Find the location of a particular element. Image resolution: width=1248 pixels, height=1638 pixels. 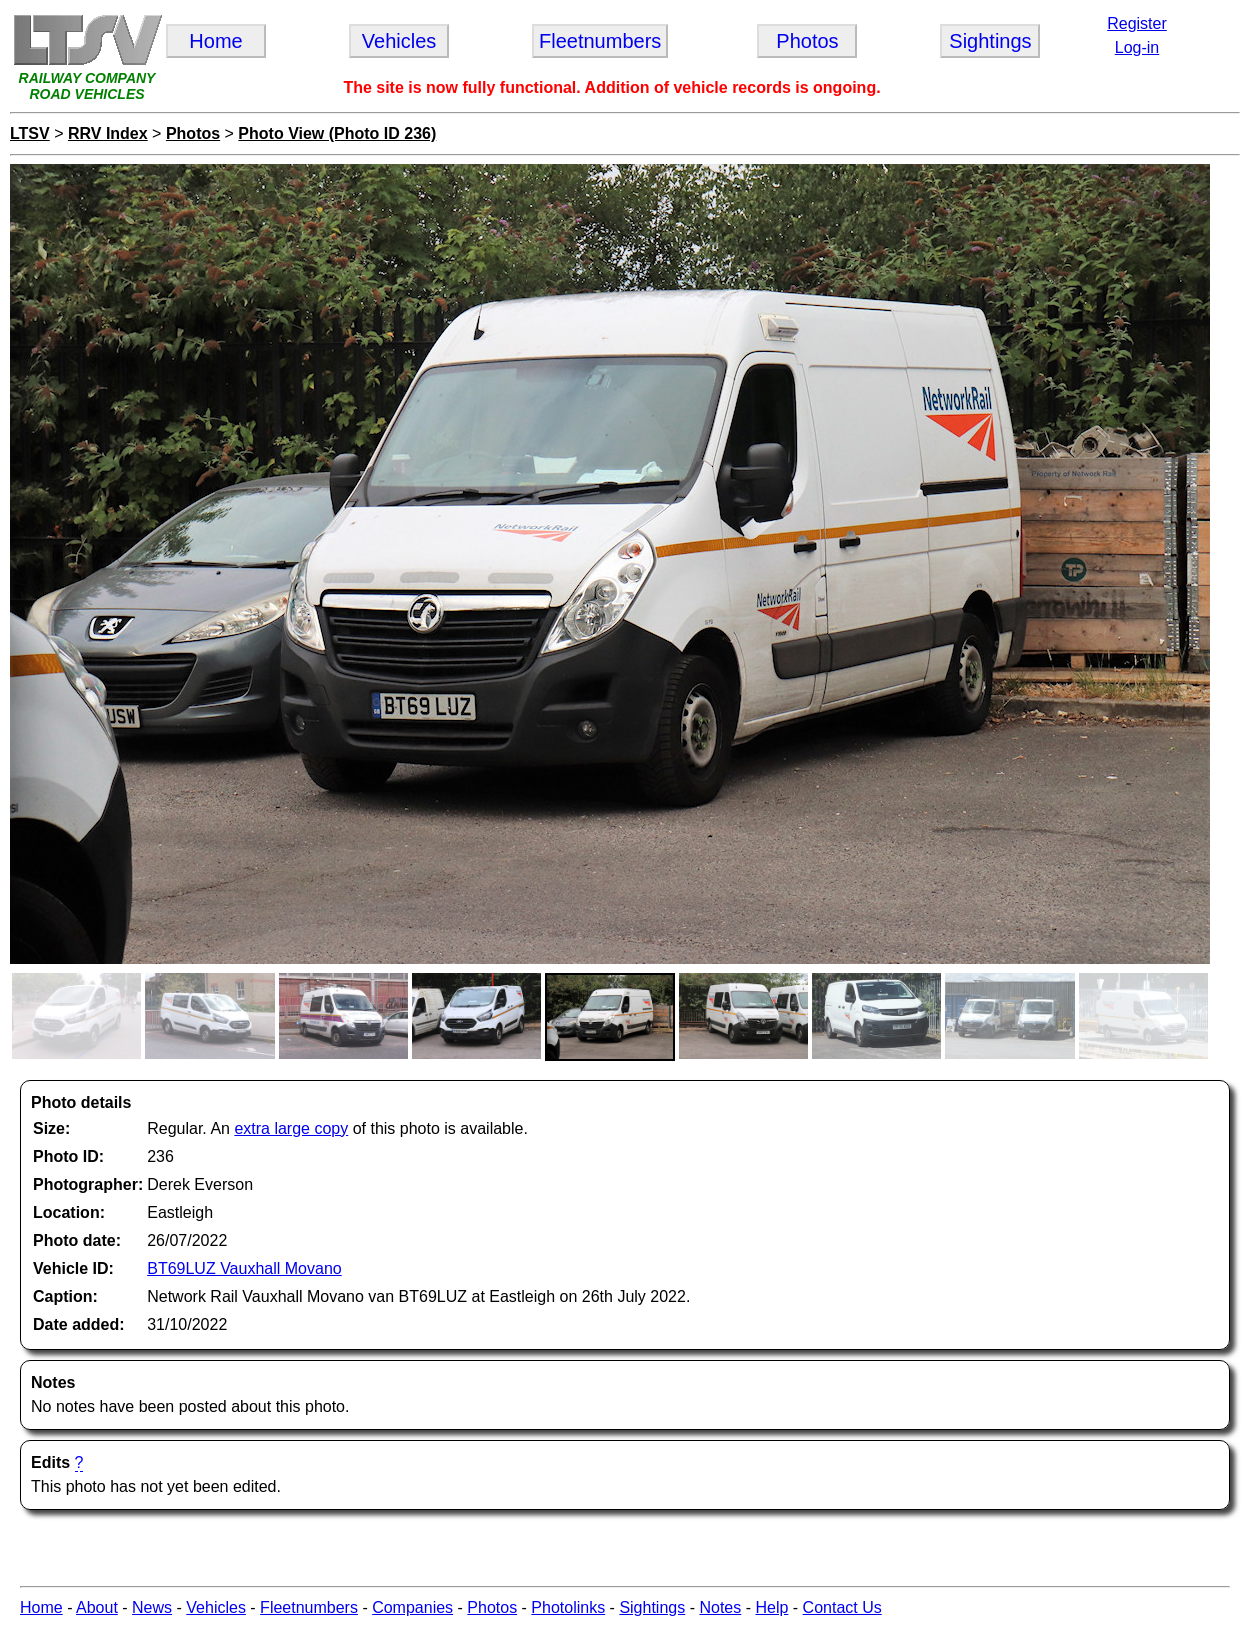

Register is located at coordinates (1137, 23).